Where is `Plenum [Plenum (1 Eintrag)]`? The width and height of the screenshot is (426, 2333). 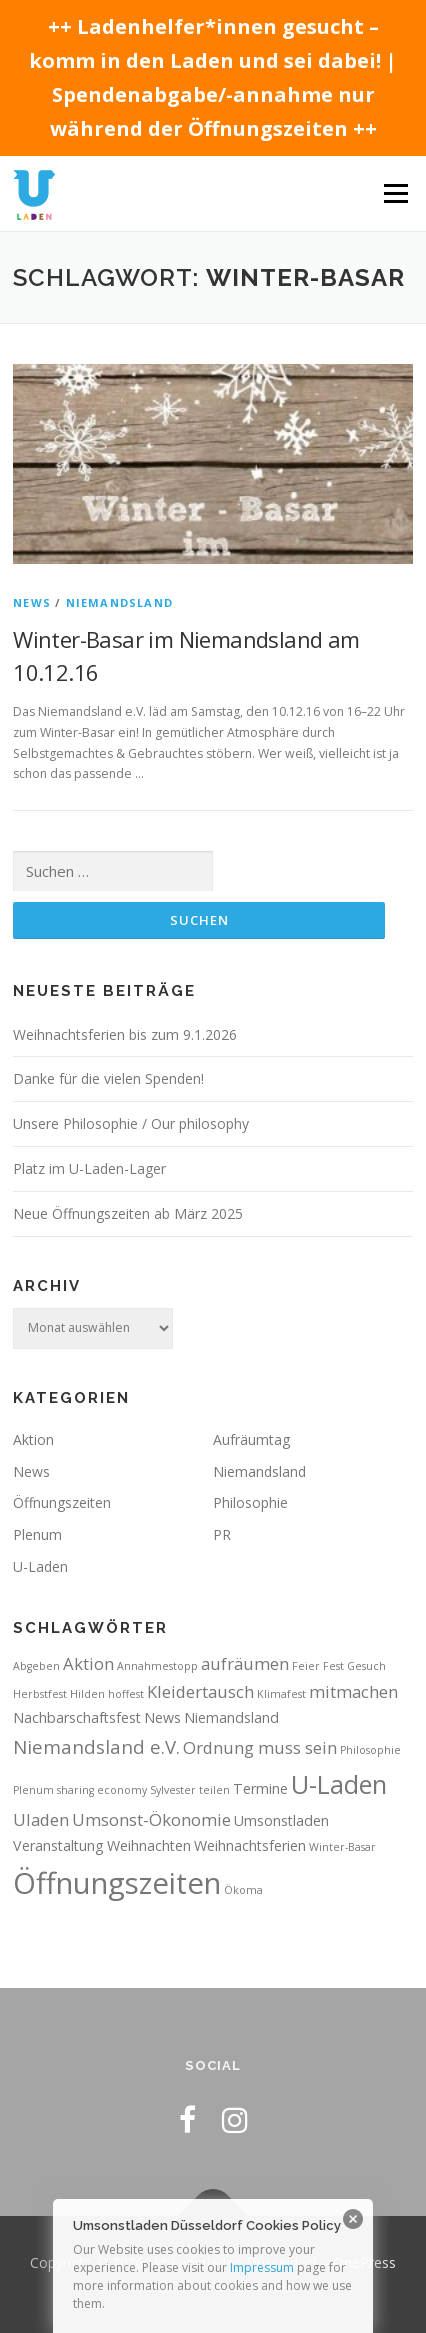 Plenum [Plenum (1 Eintrag)] is located at coordinates (33, 1790).